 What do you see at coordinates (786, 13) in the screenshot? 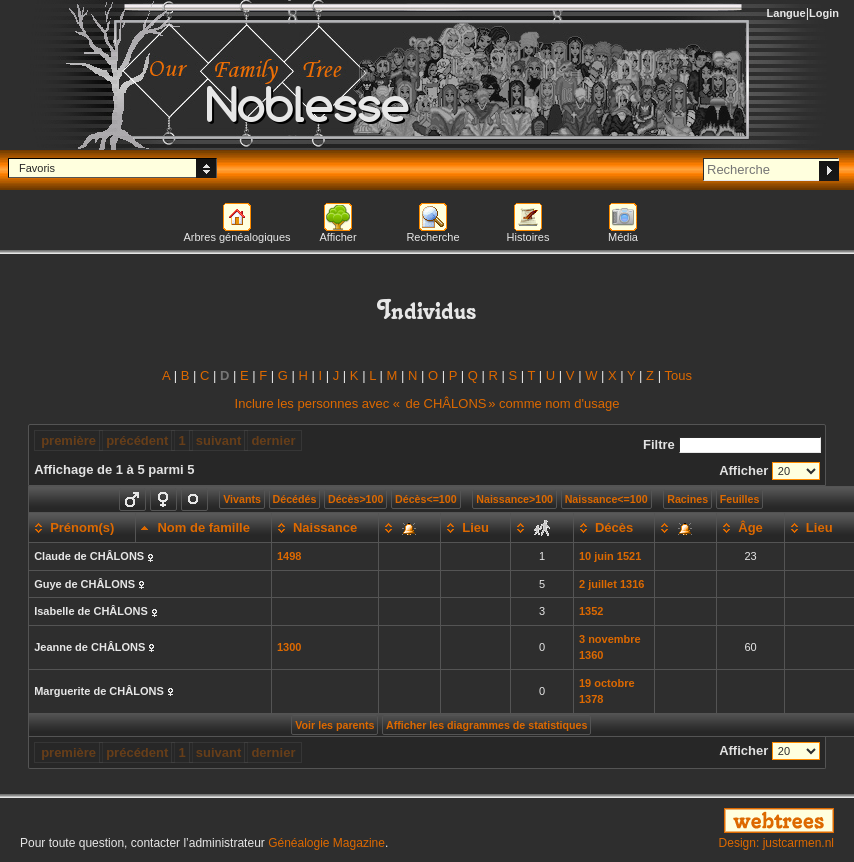
I see `Langue` at bounding box center [786, 13].